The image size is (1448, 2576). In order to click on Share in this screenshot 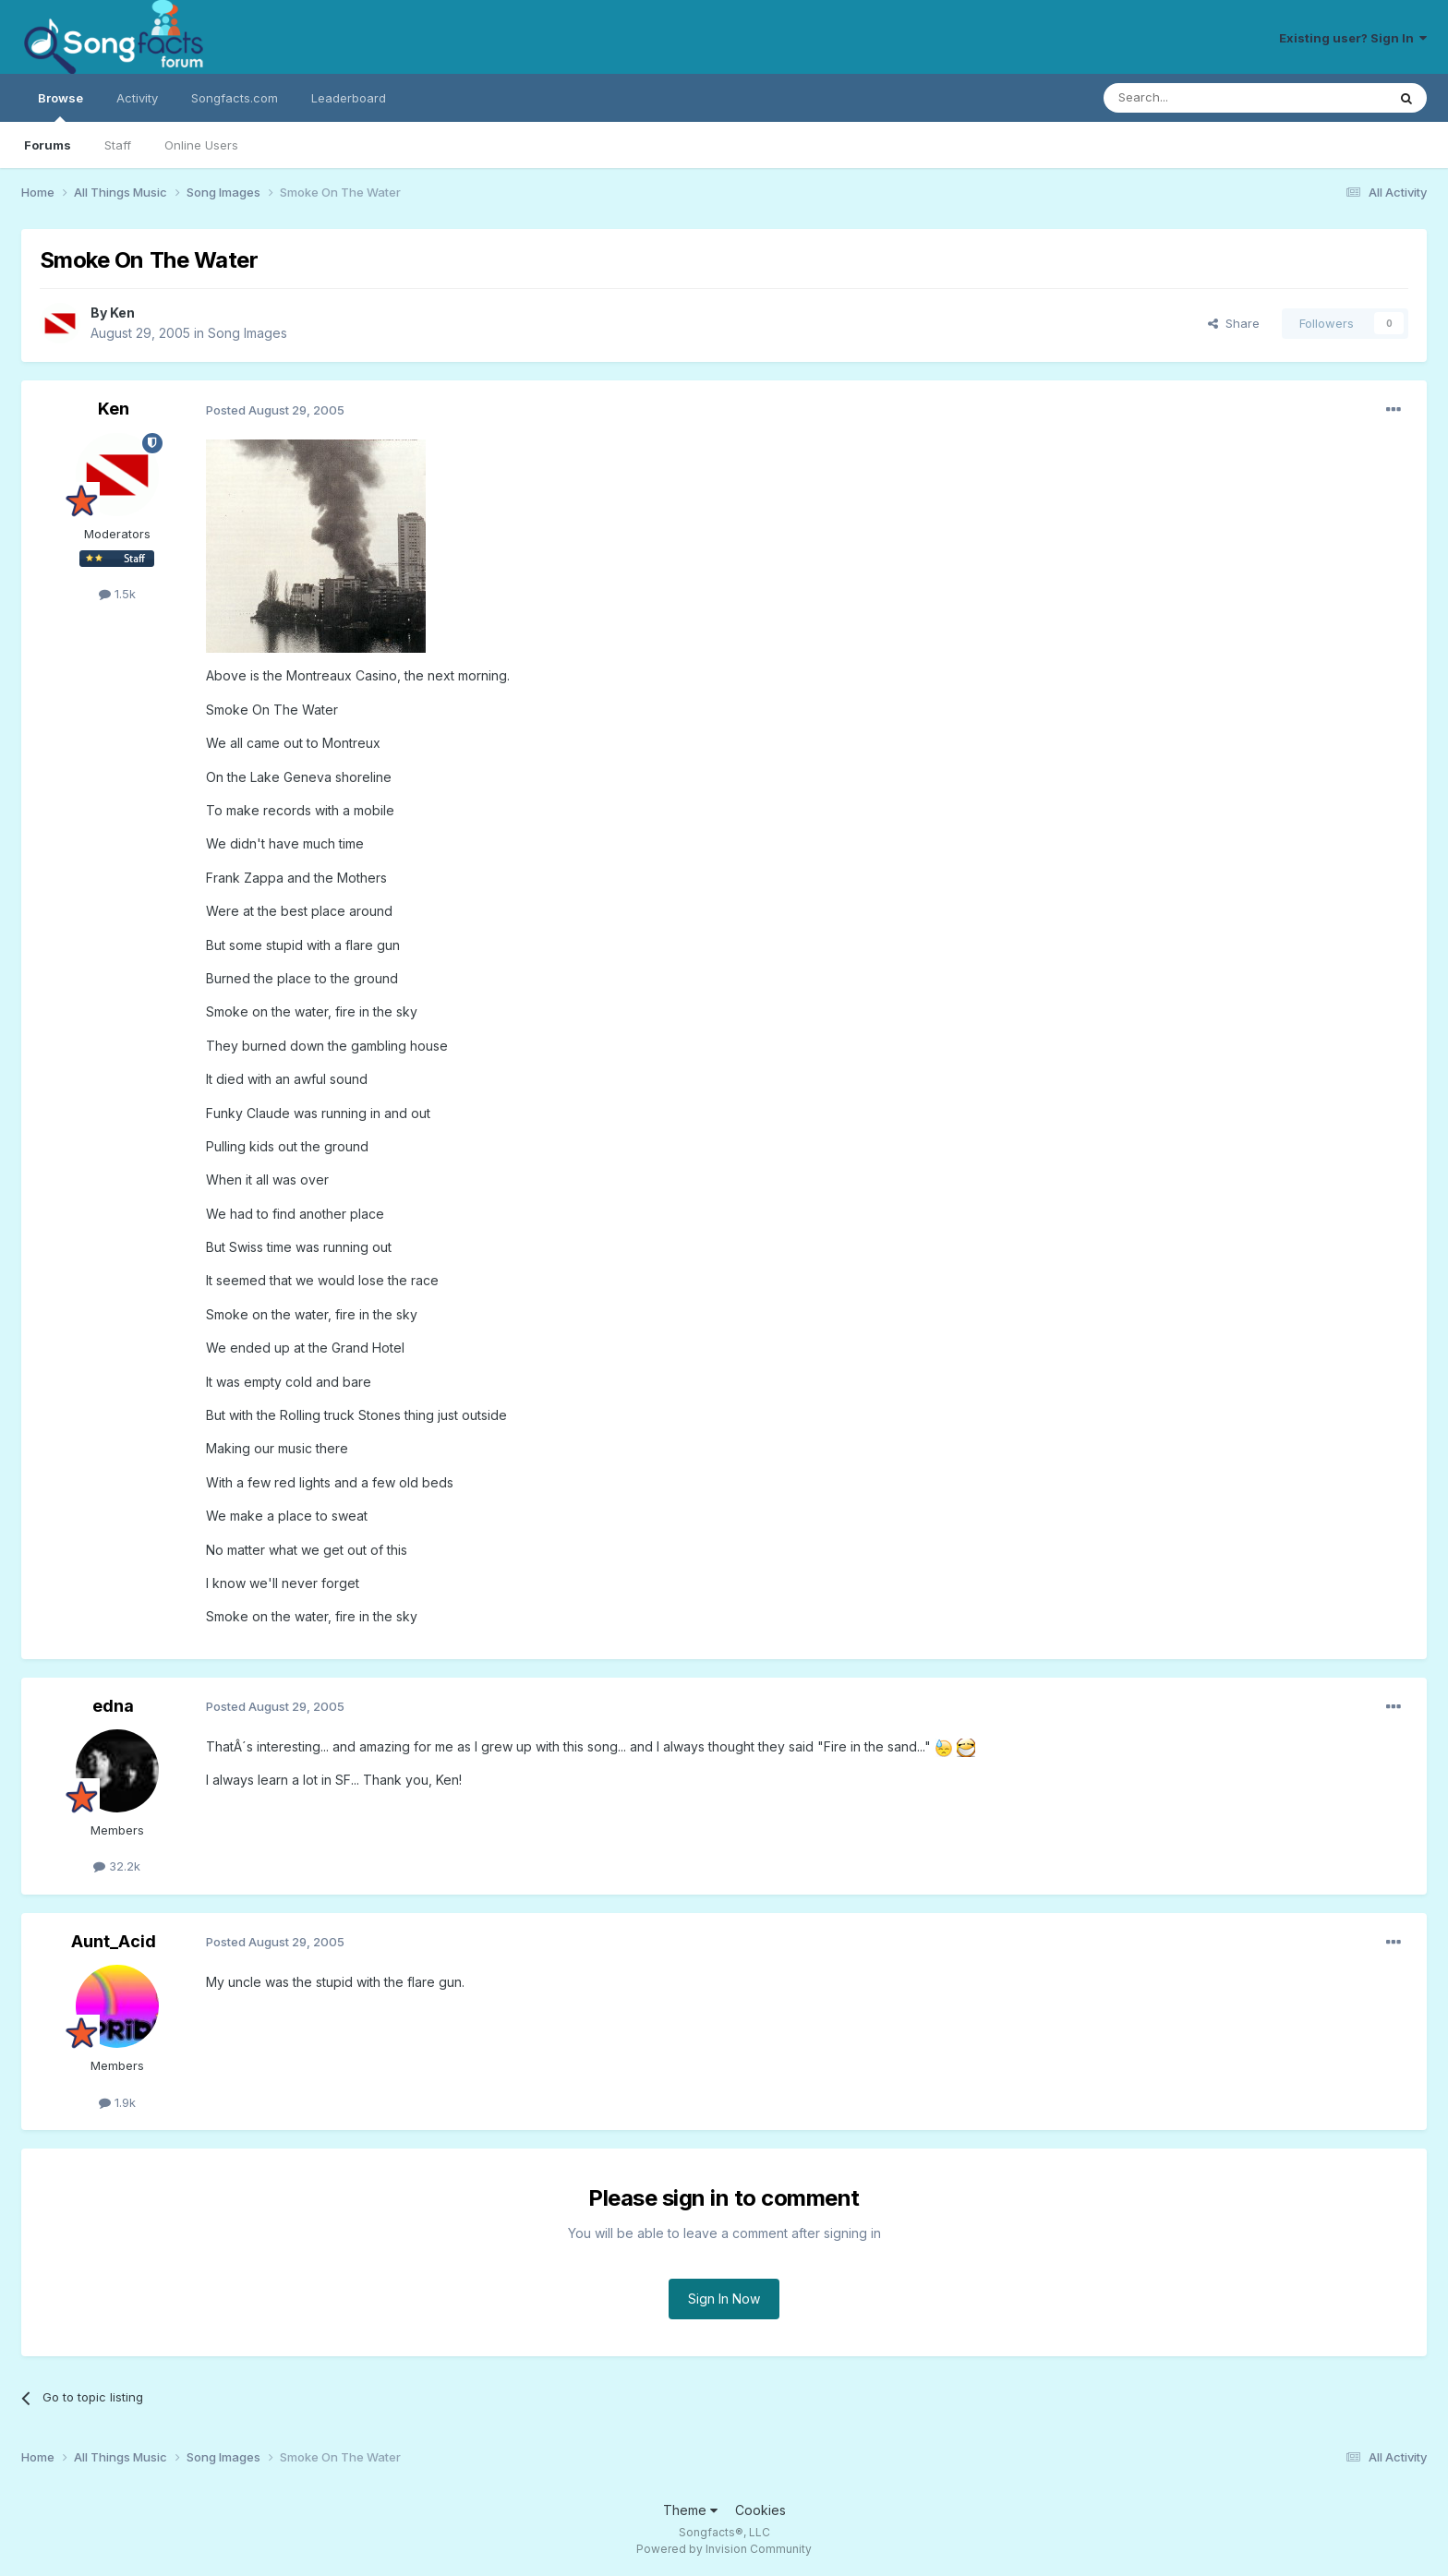, I will do `click(1234, 323)`.